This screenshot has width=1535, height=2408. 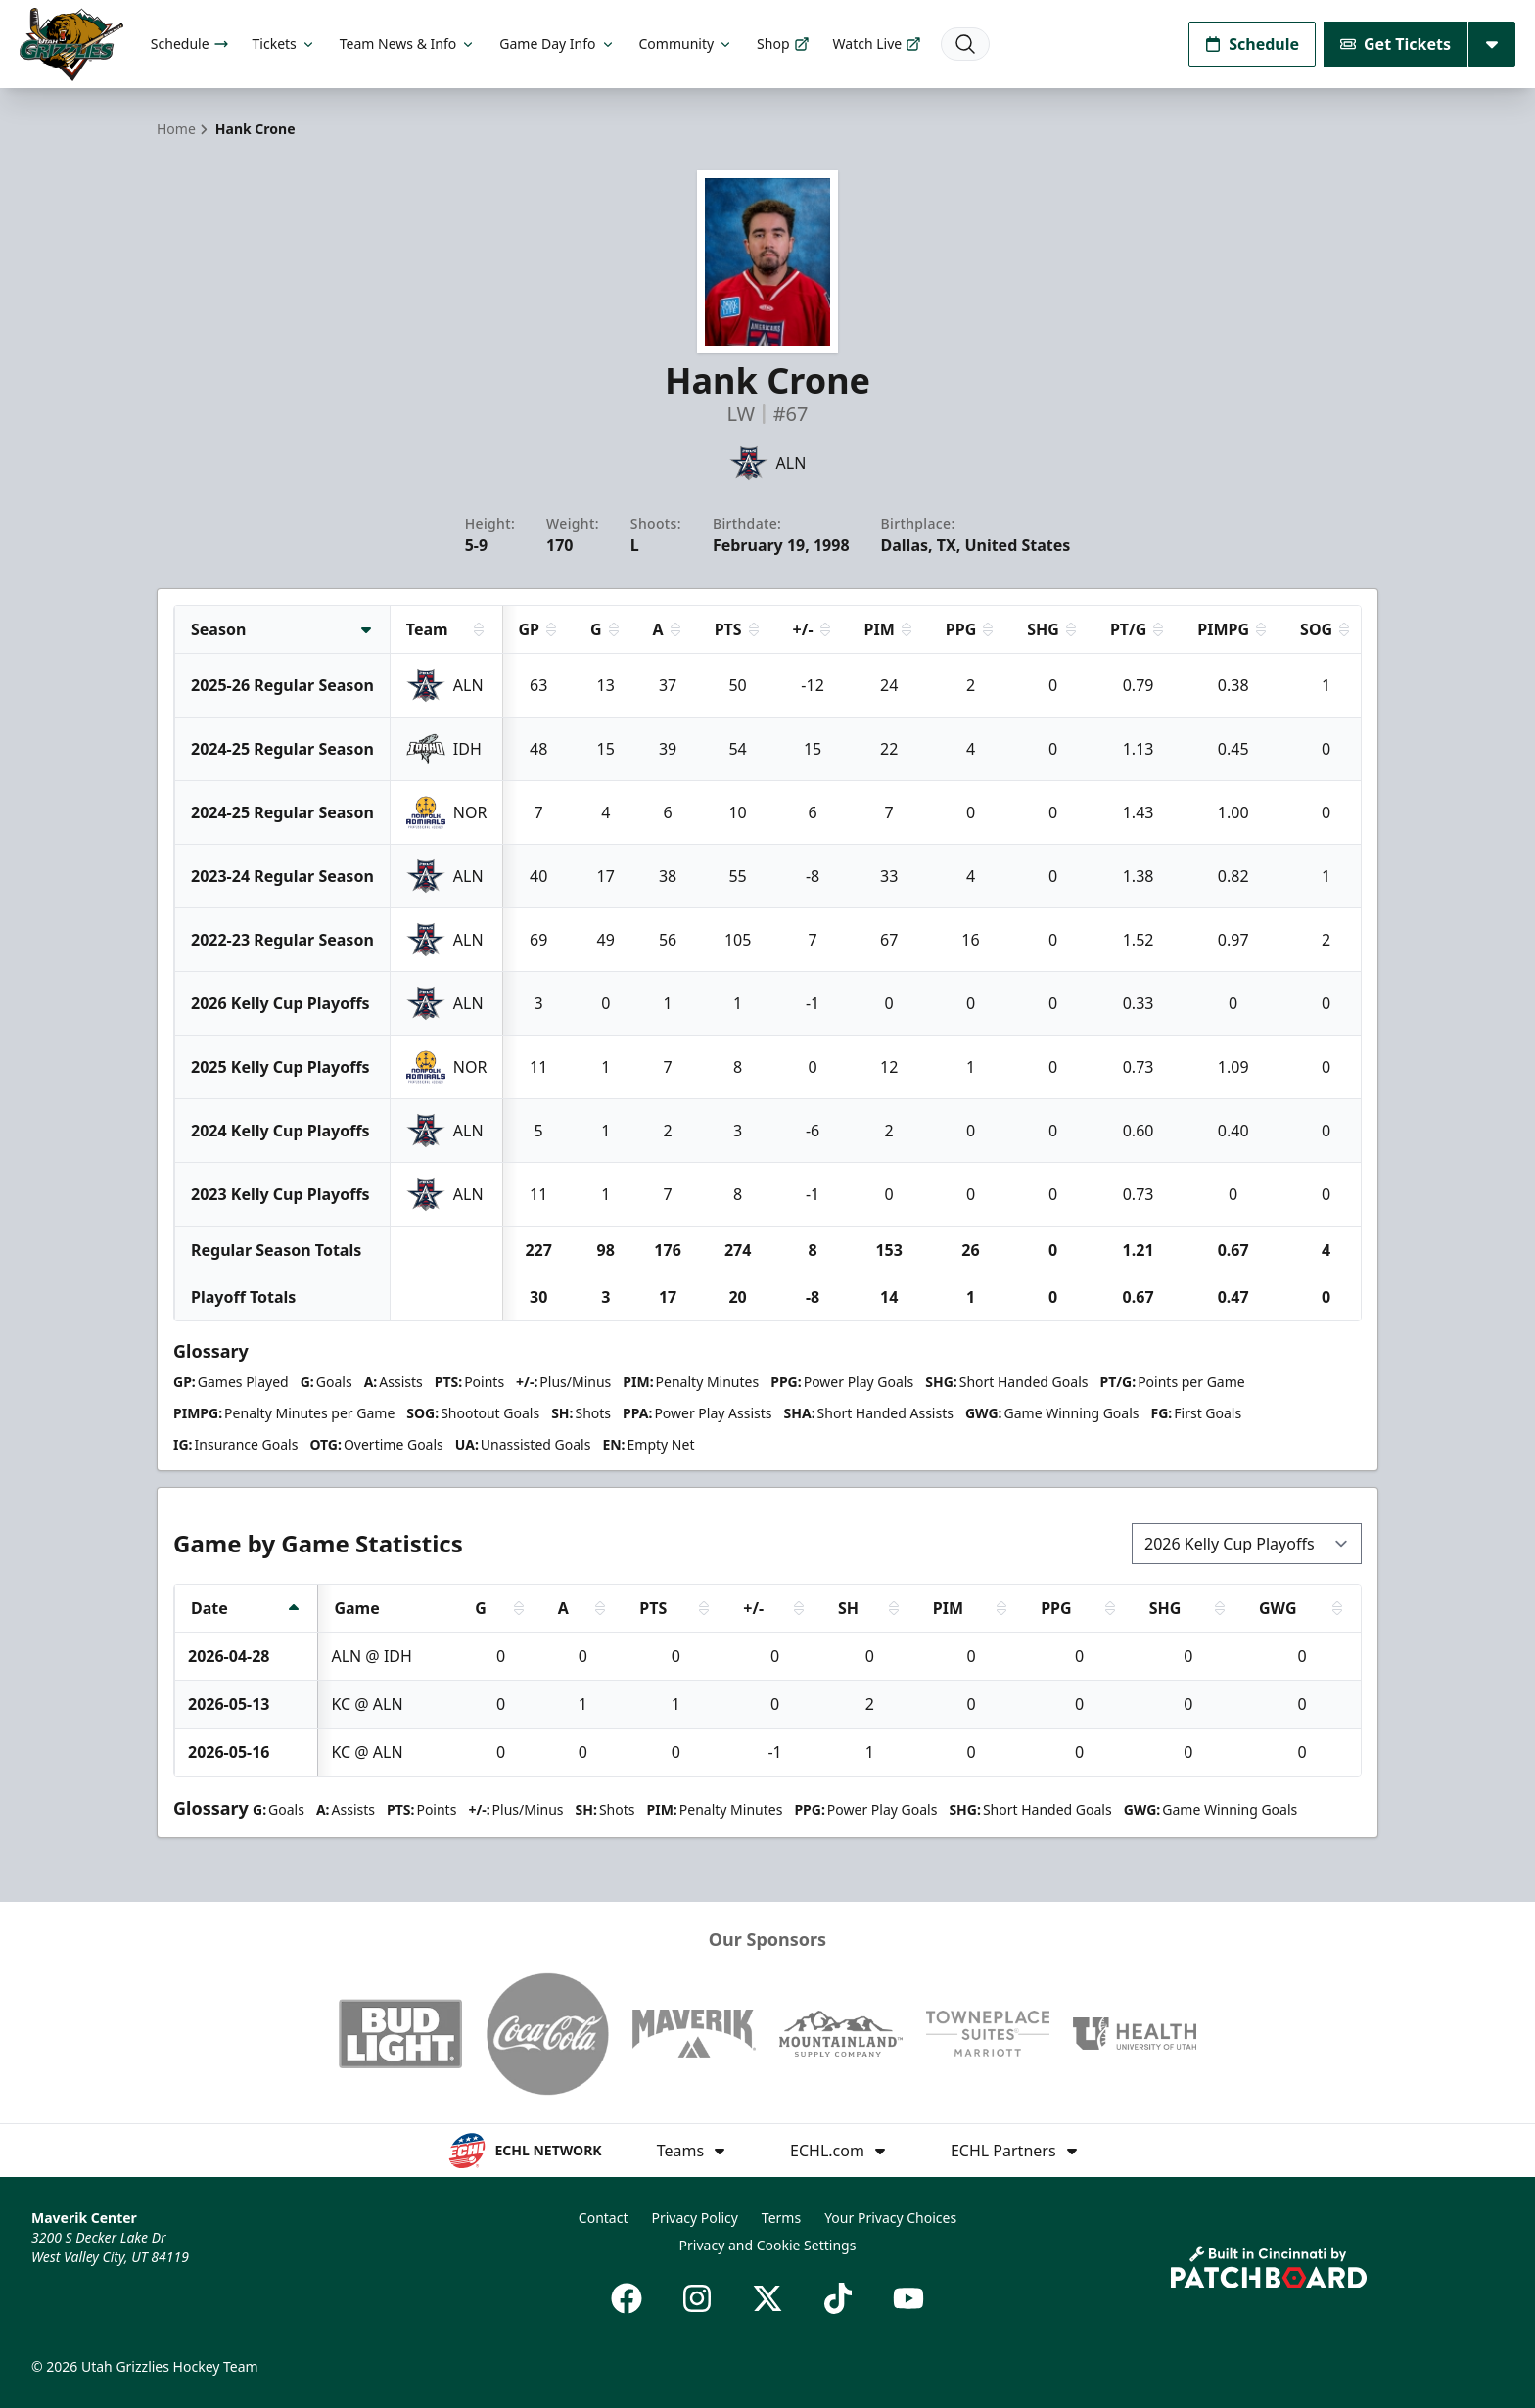 I want to click on Schedule, so click(x=190, y=43).